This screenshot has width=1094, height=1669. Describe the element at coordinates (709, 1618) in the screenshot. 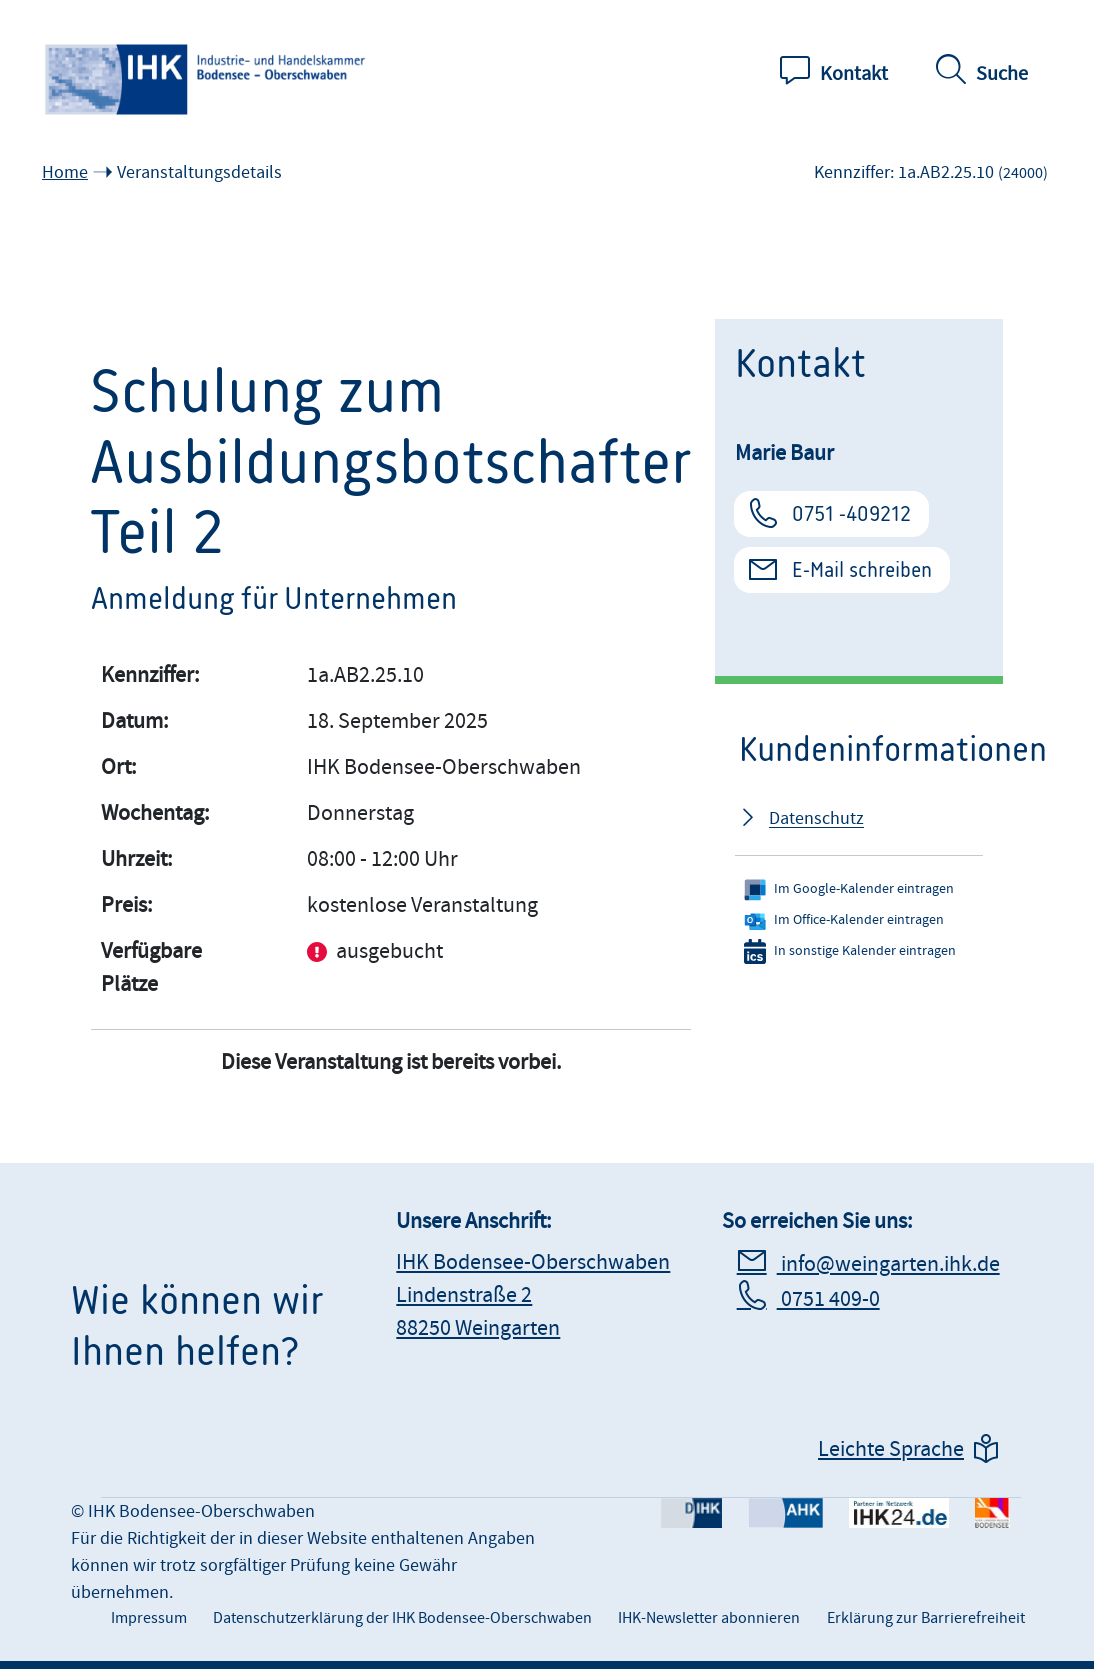

I see `IHK-Newsletter abonnieren` at that location.